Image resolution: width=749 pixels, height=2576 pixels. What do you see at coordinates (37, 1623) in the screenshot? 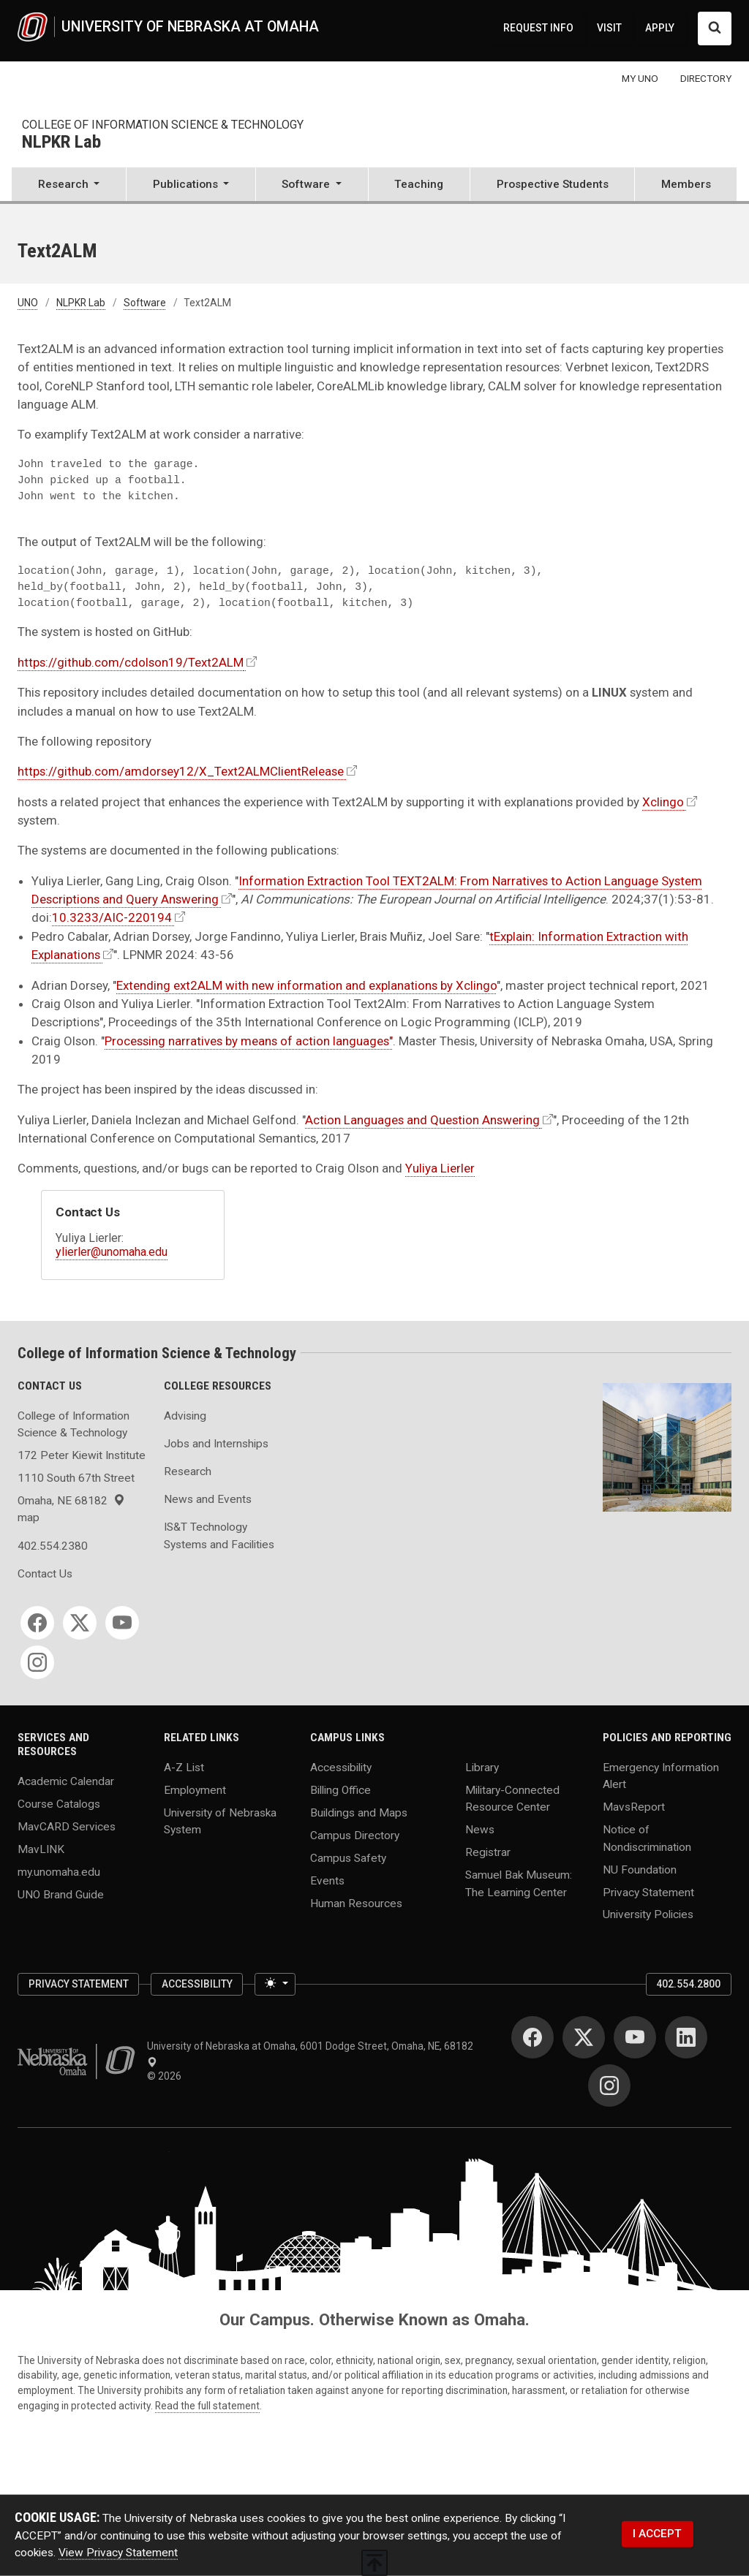
I see `[Facebook for College of Information Science & Technology]` at bounding box center [37, 1623].